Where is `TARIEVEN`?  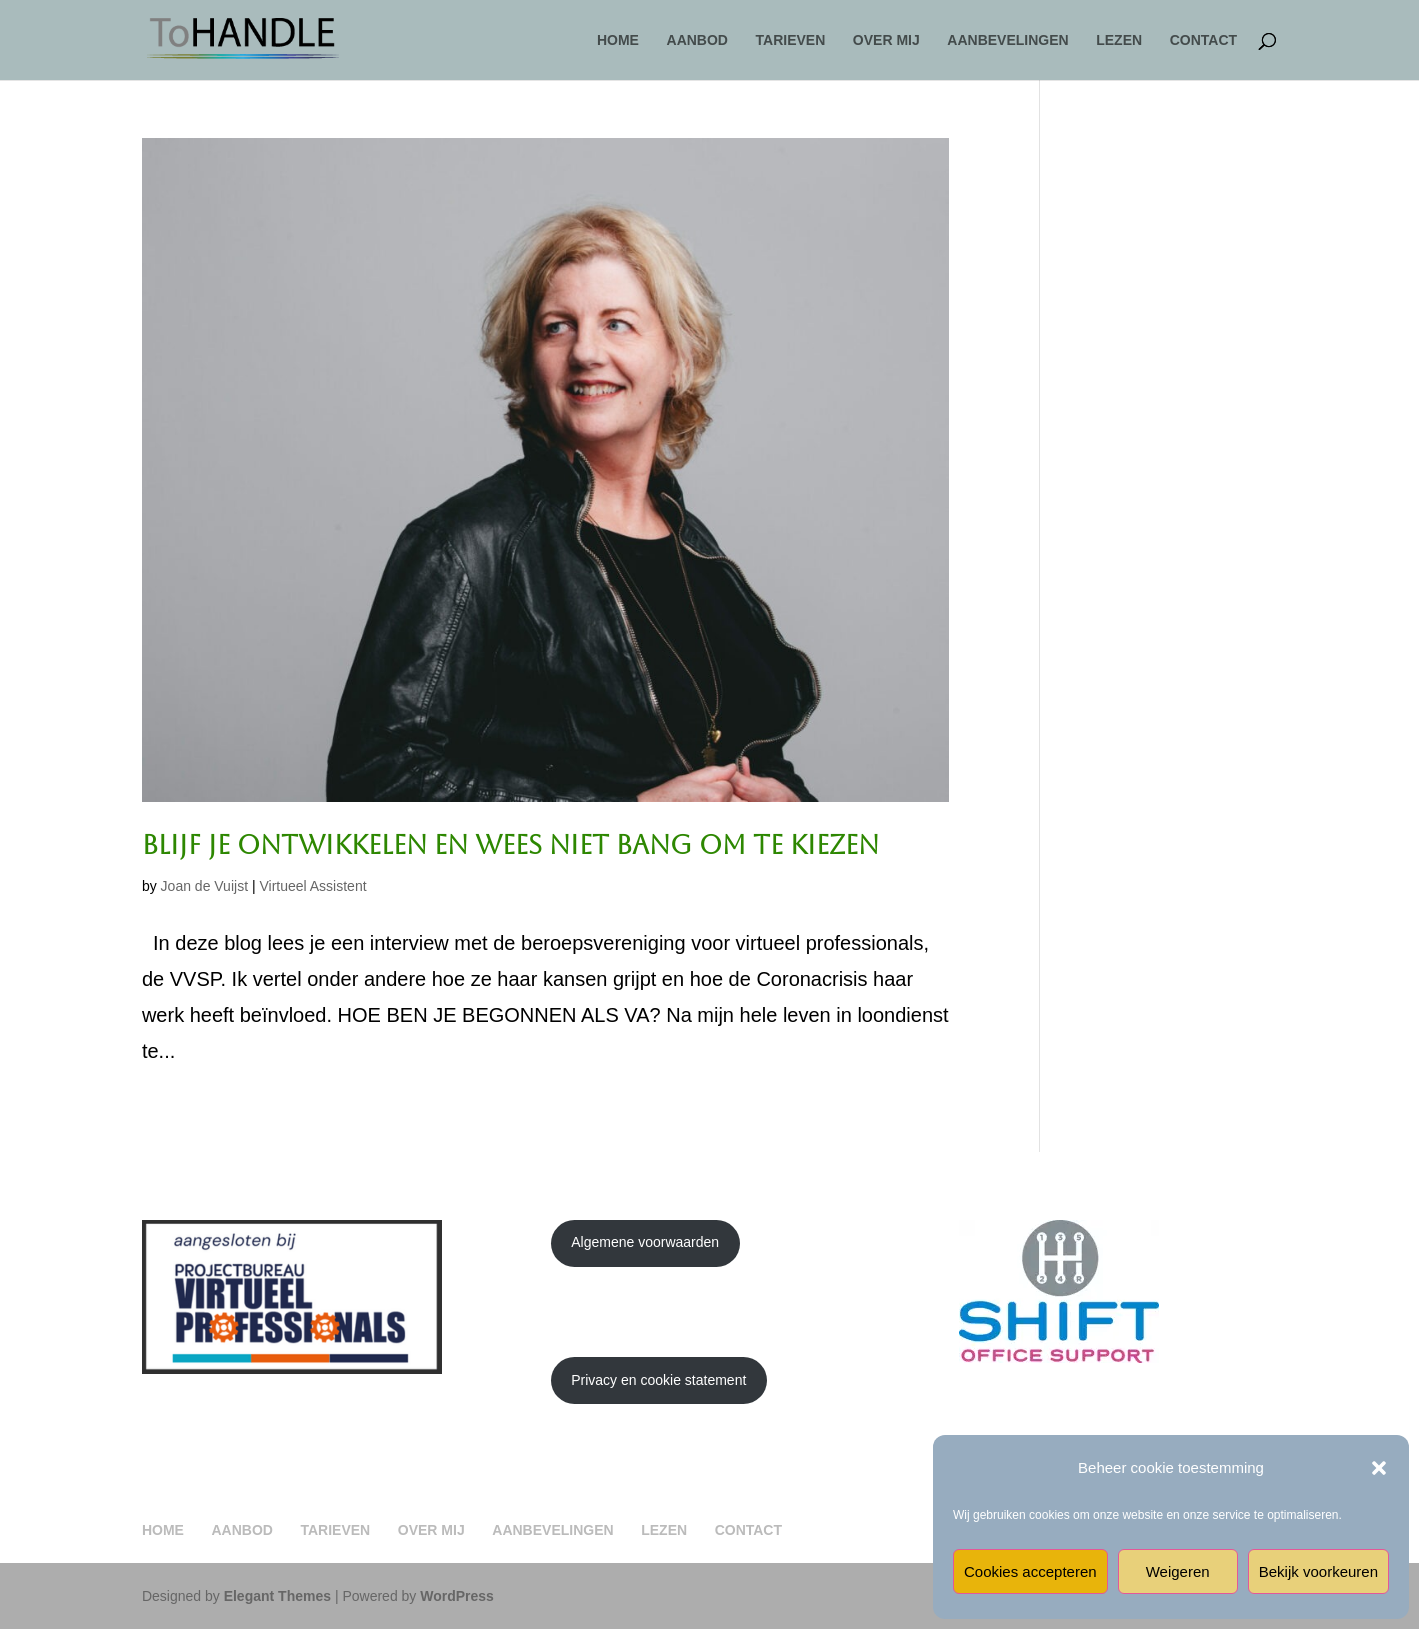 TARIEVEN is located at coordinates (791, 40).